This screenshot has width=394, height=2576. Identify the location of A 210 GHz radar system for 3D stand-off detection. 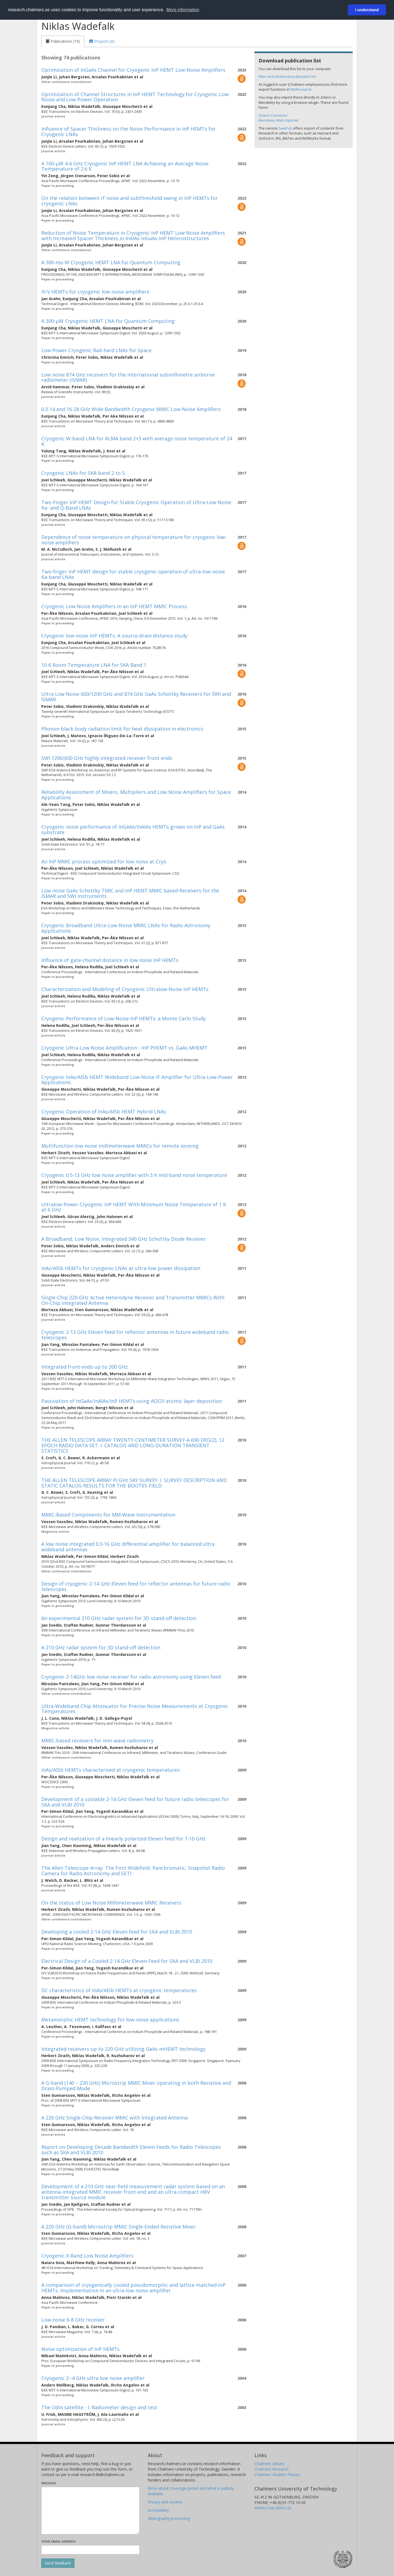
(100, 1647).